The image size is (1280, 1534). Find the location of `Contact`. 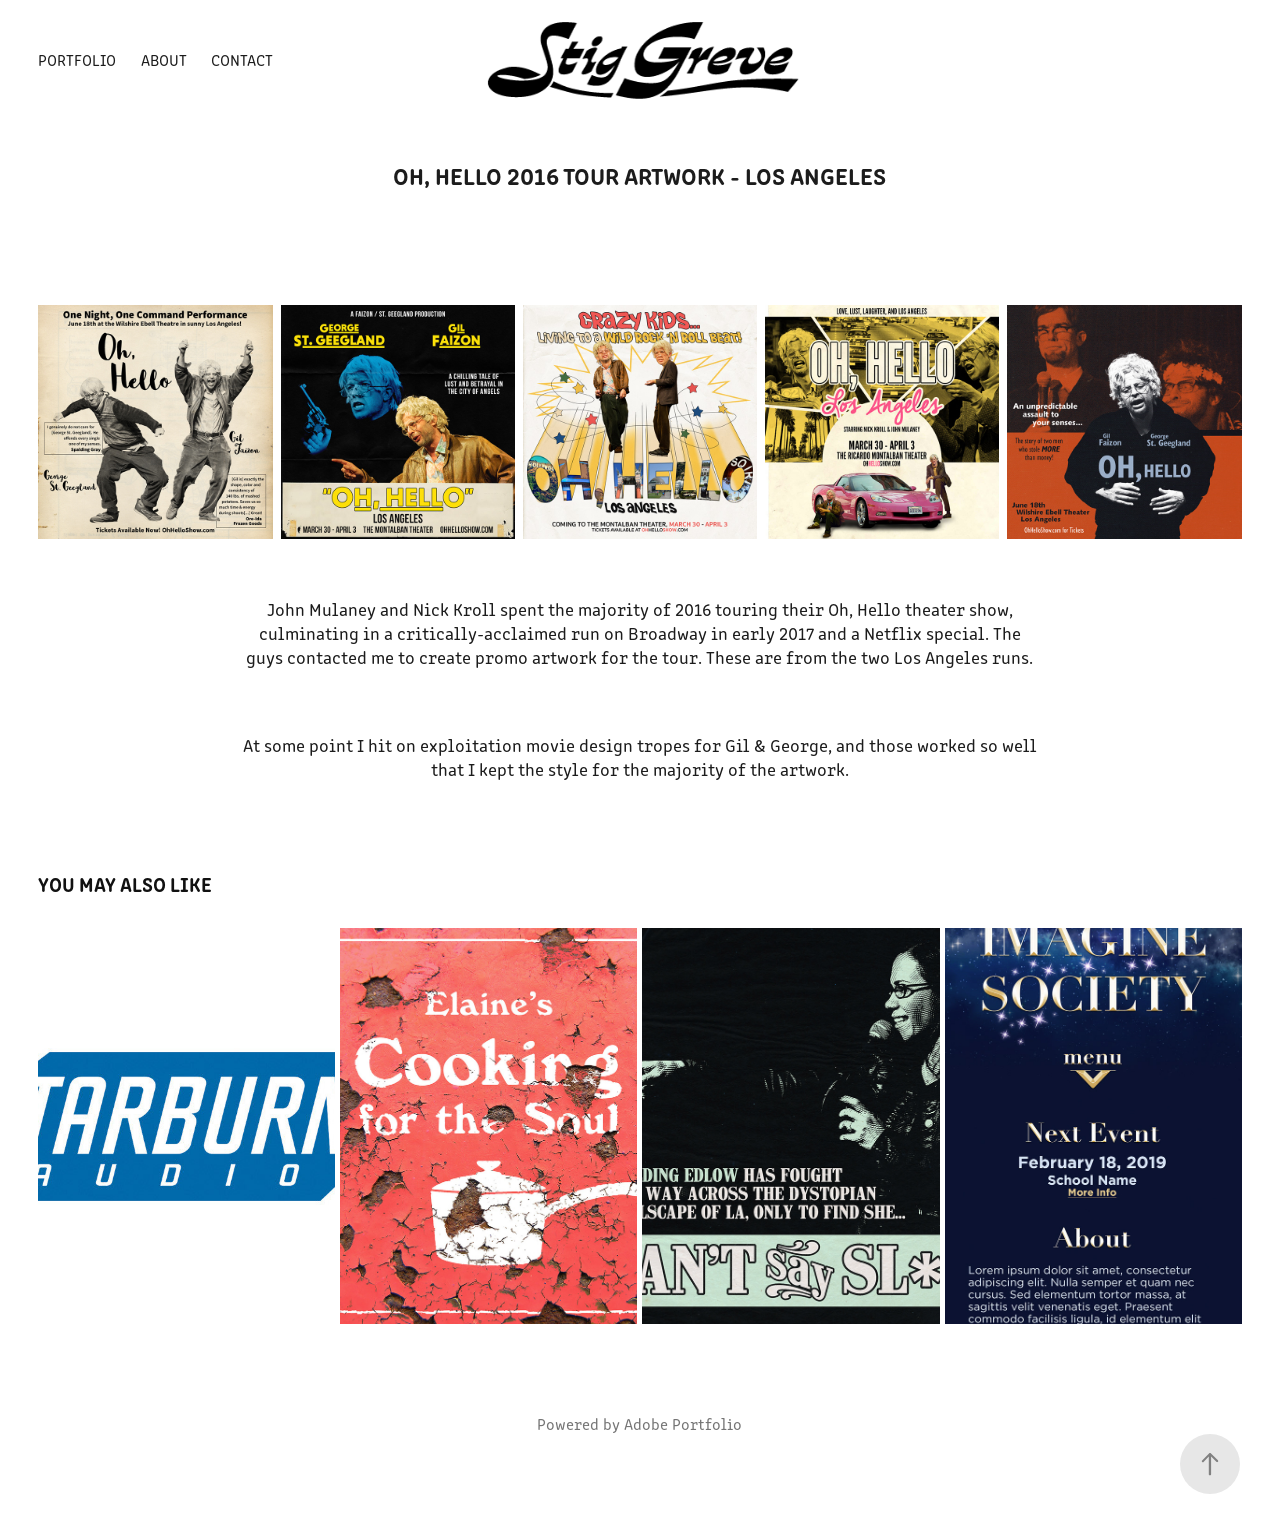

Contact is located at coordinates (242, 59).